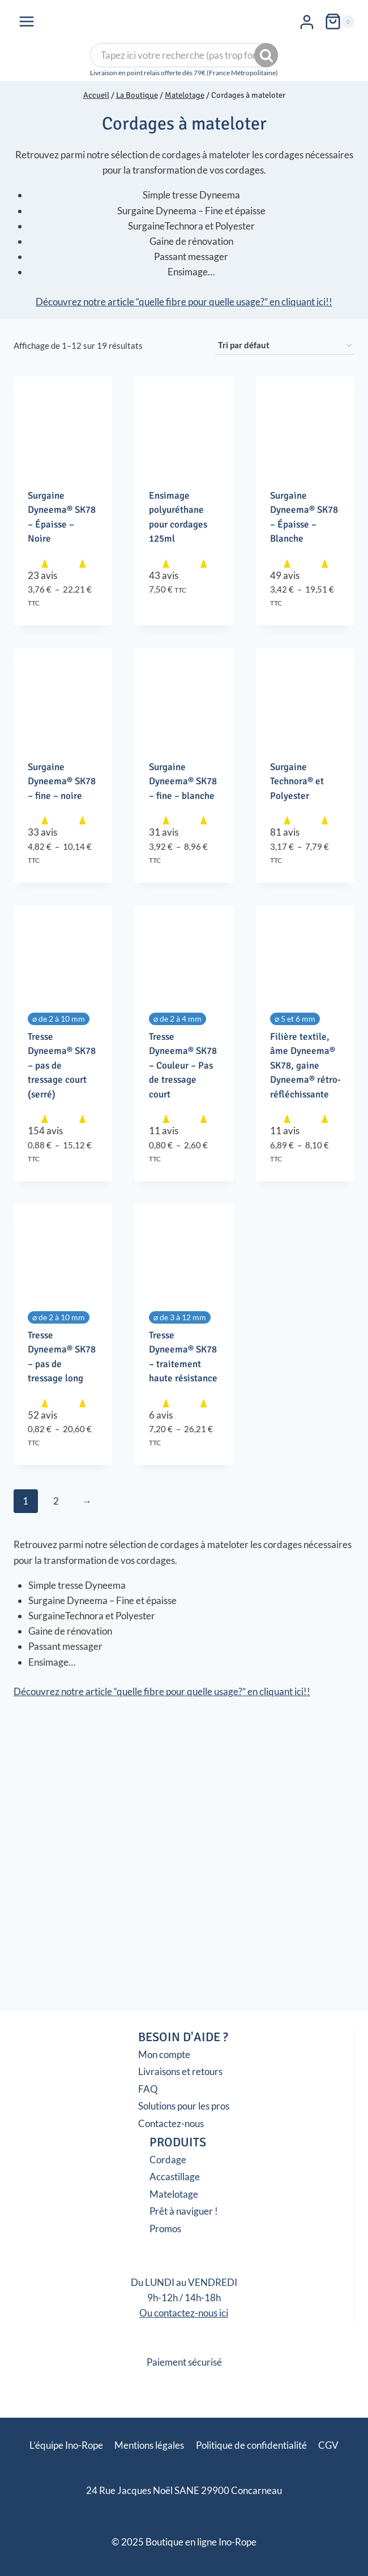 This screenshot has width=368, height=2576. What do you see at coordinates (328, 2445) in the screenshot?
I see `CGV` at bounding box center [328, 2445].